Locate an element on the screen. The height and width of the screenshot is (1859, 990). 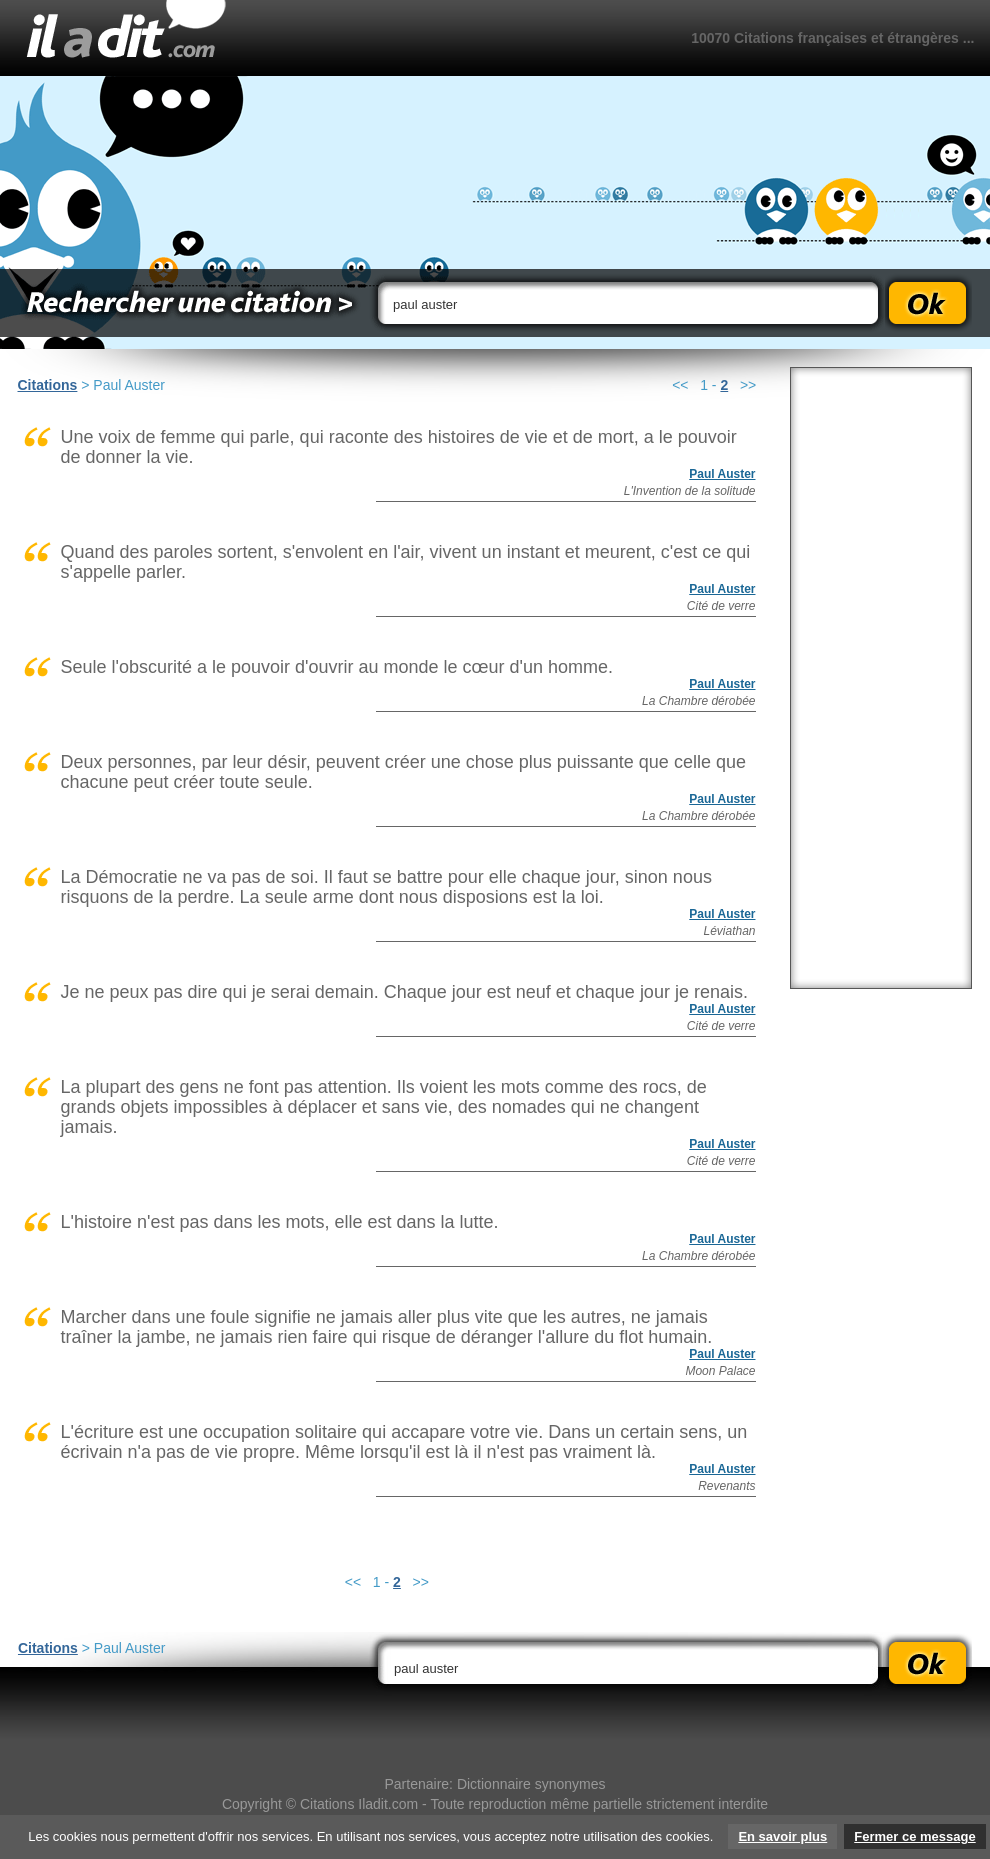
La Chambre dérobée is located at coordinates (698, 701).